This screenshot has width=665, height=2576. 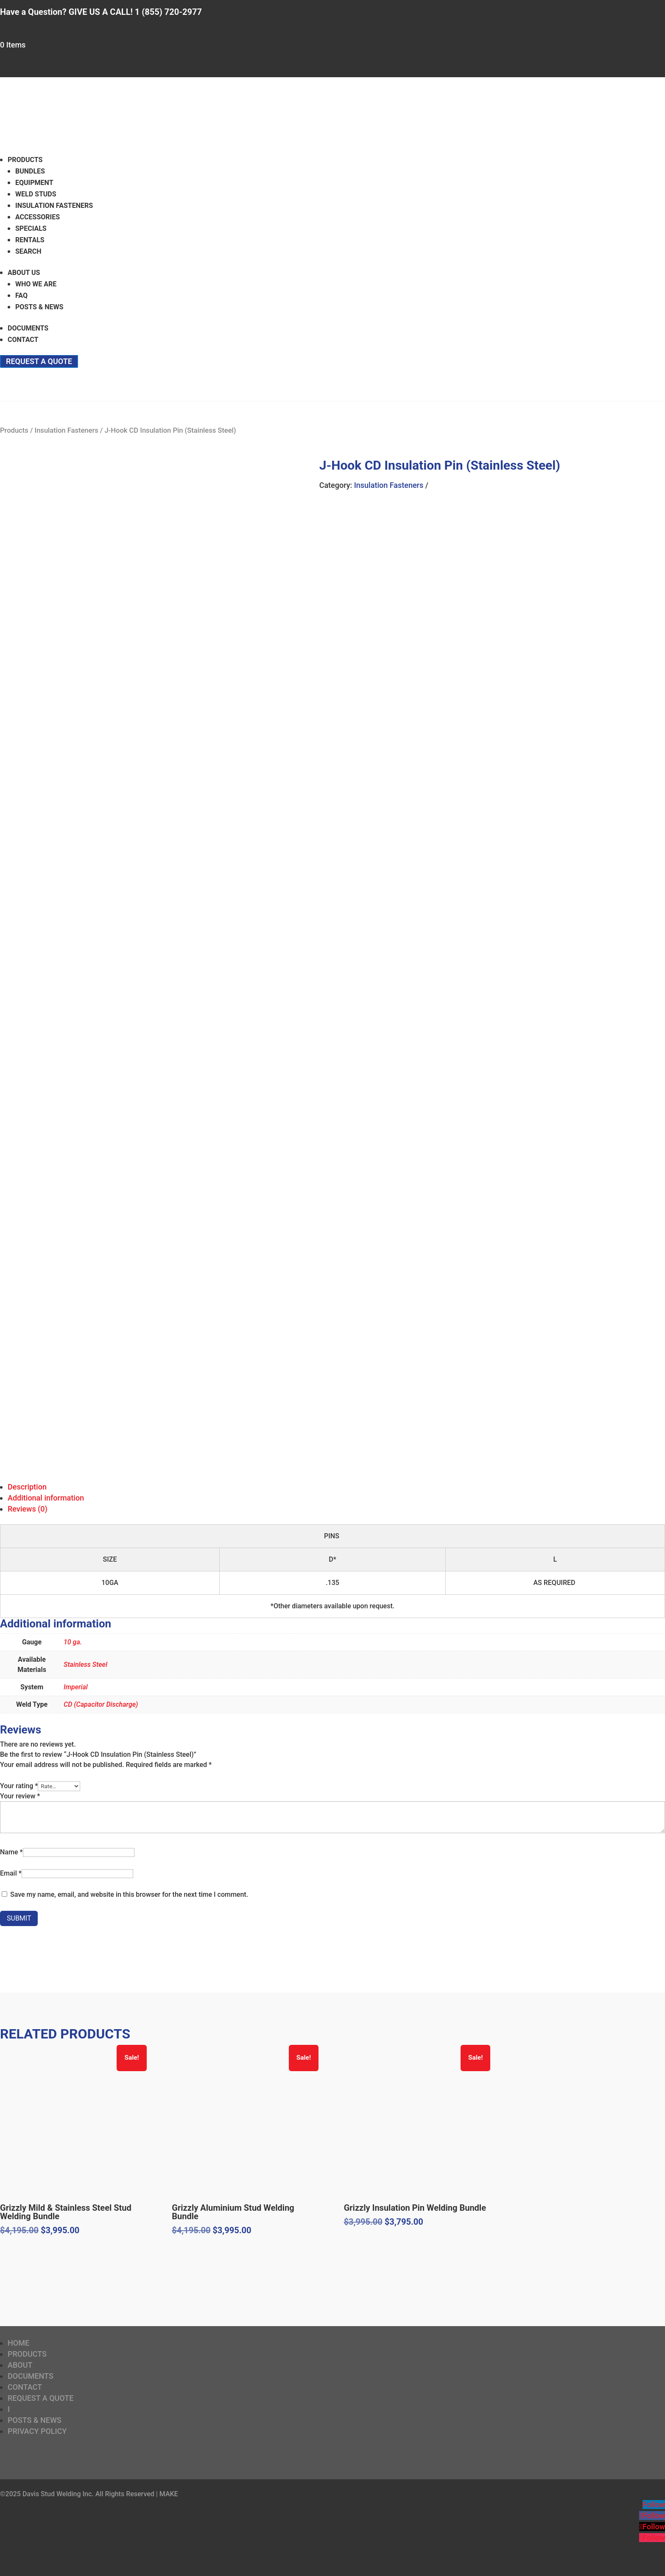 What do you see at coordinates (46, 1497) in the screenshot?
I see `Additional information` at bounding box center [46, 1497].